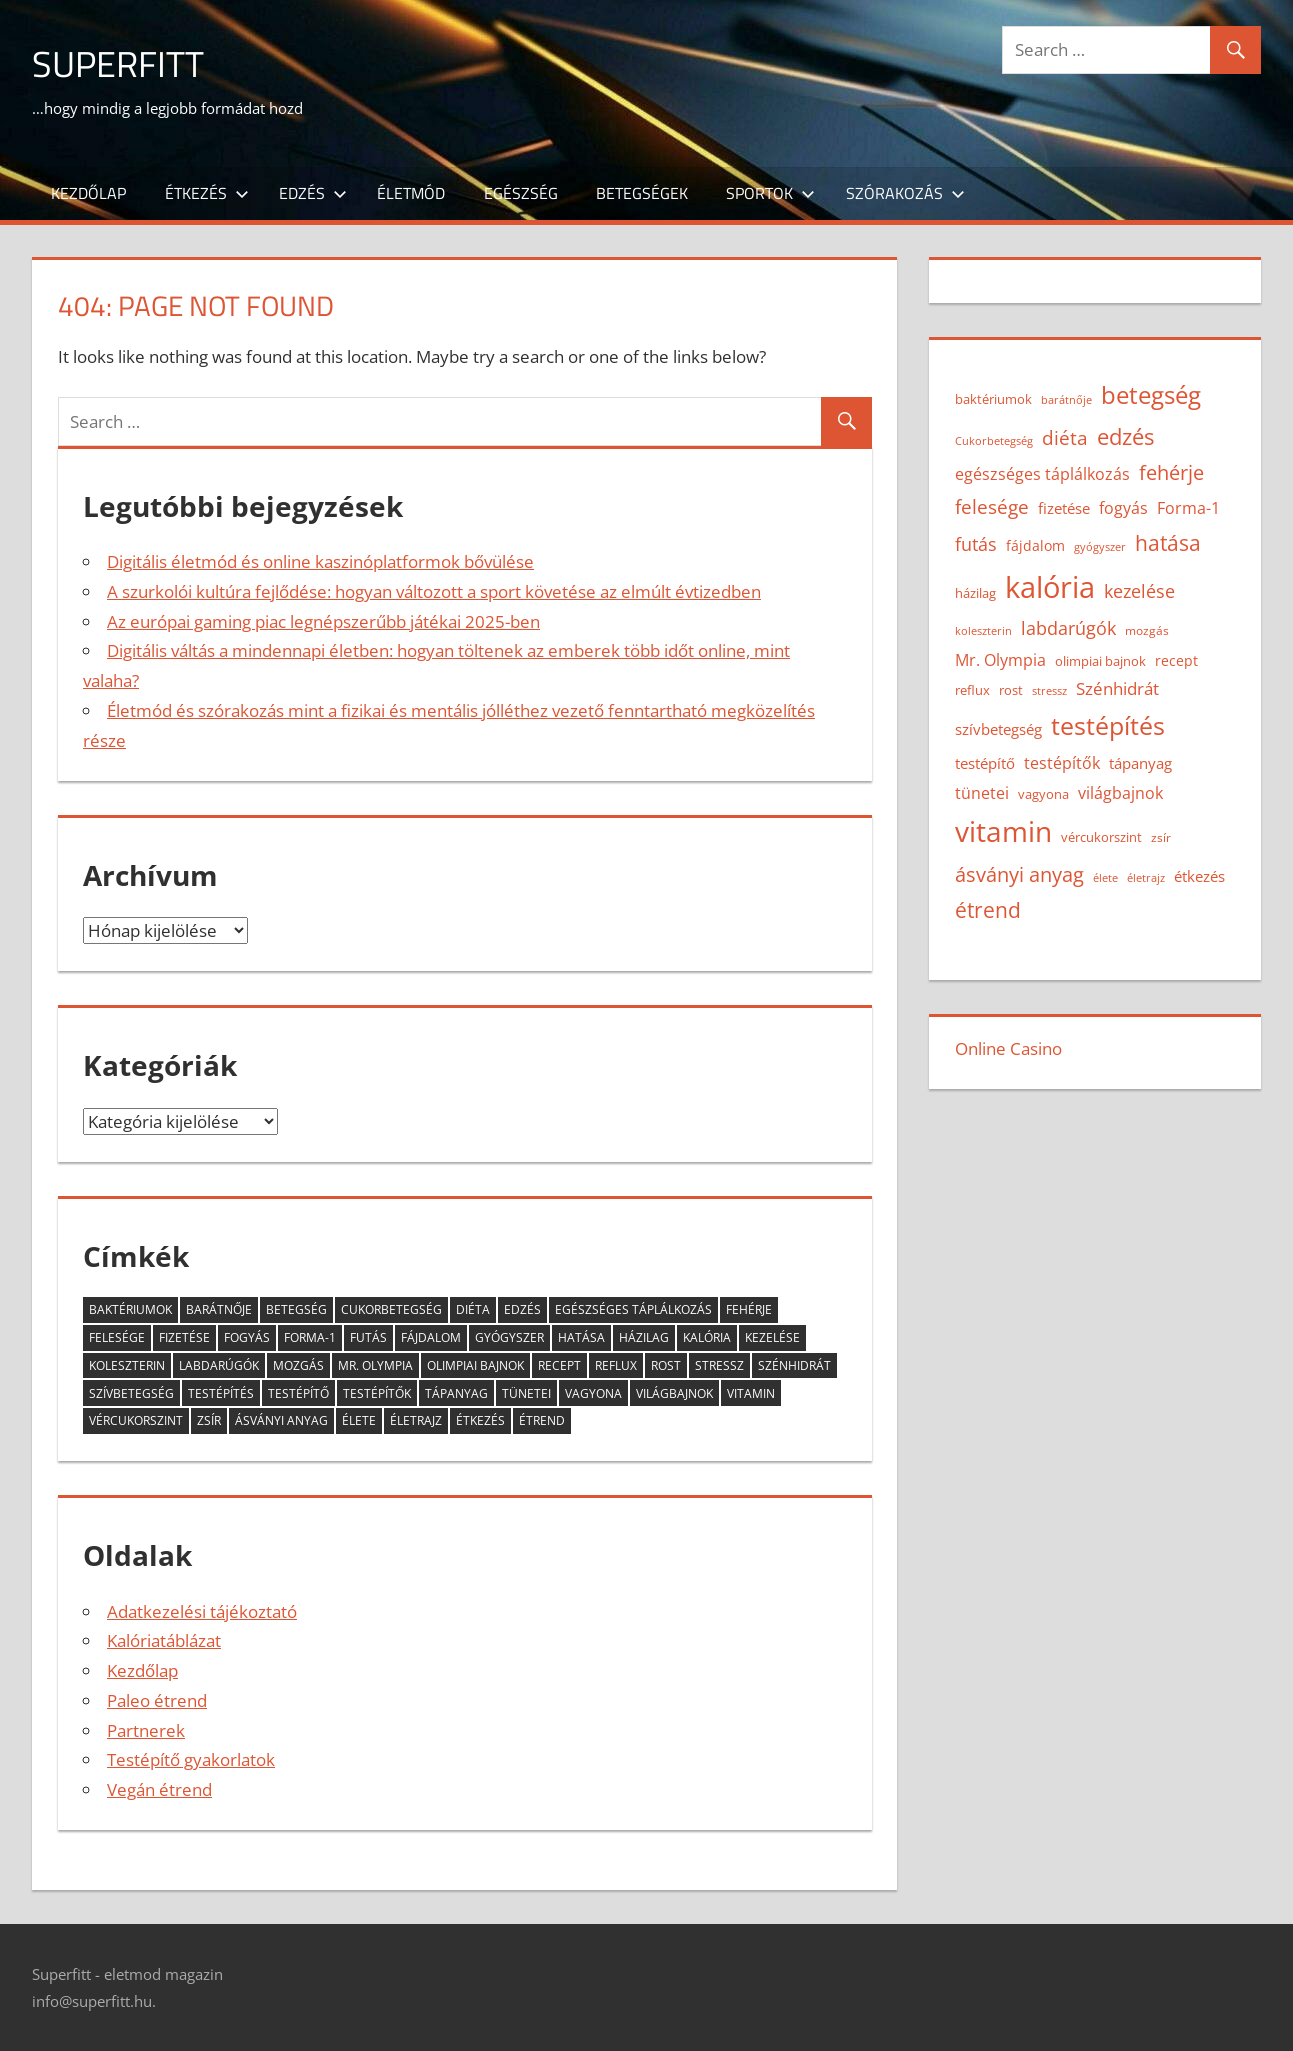  Describe the element at coordinates (707, 1337) in the screenshot. I see `kalória [kalória (62 elem)]` at that location.